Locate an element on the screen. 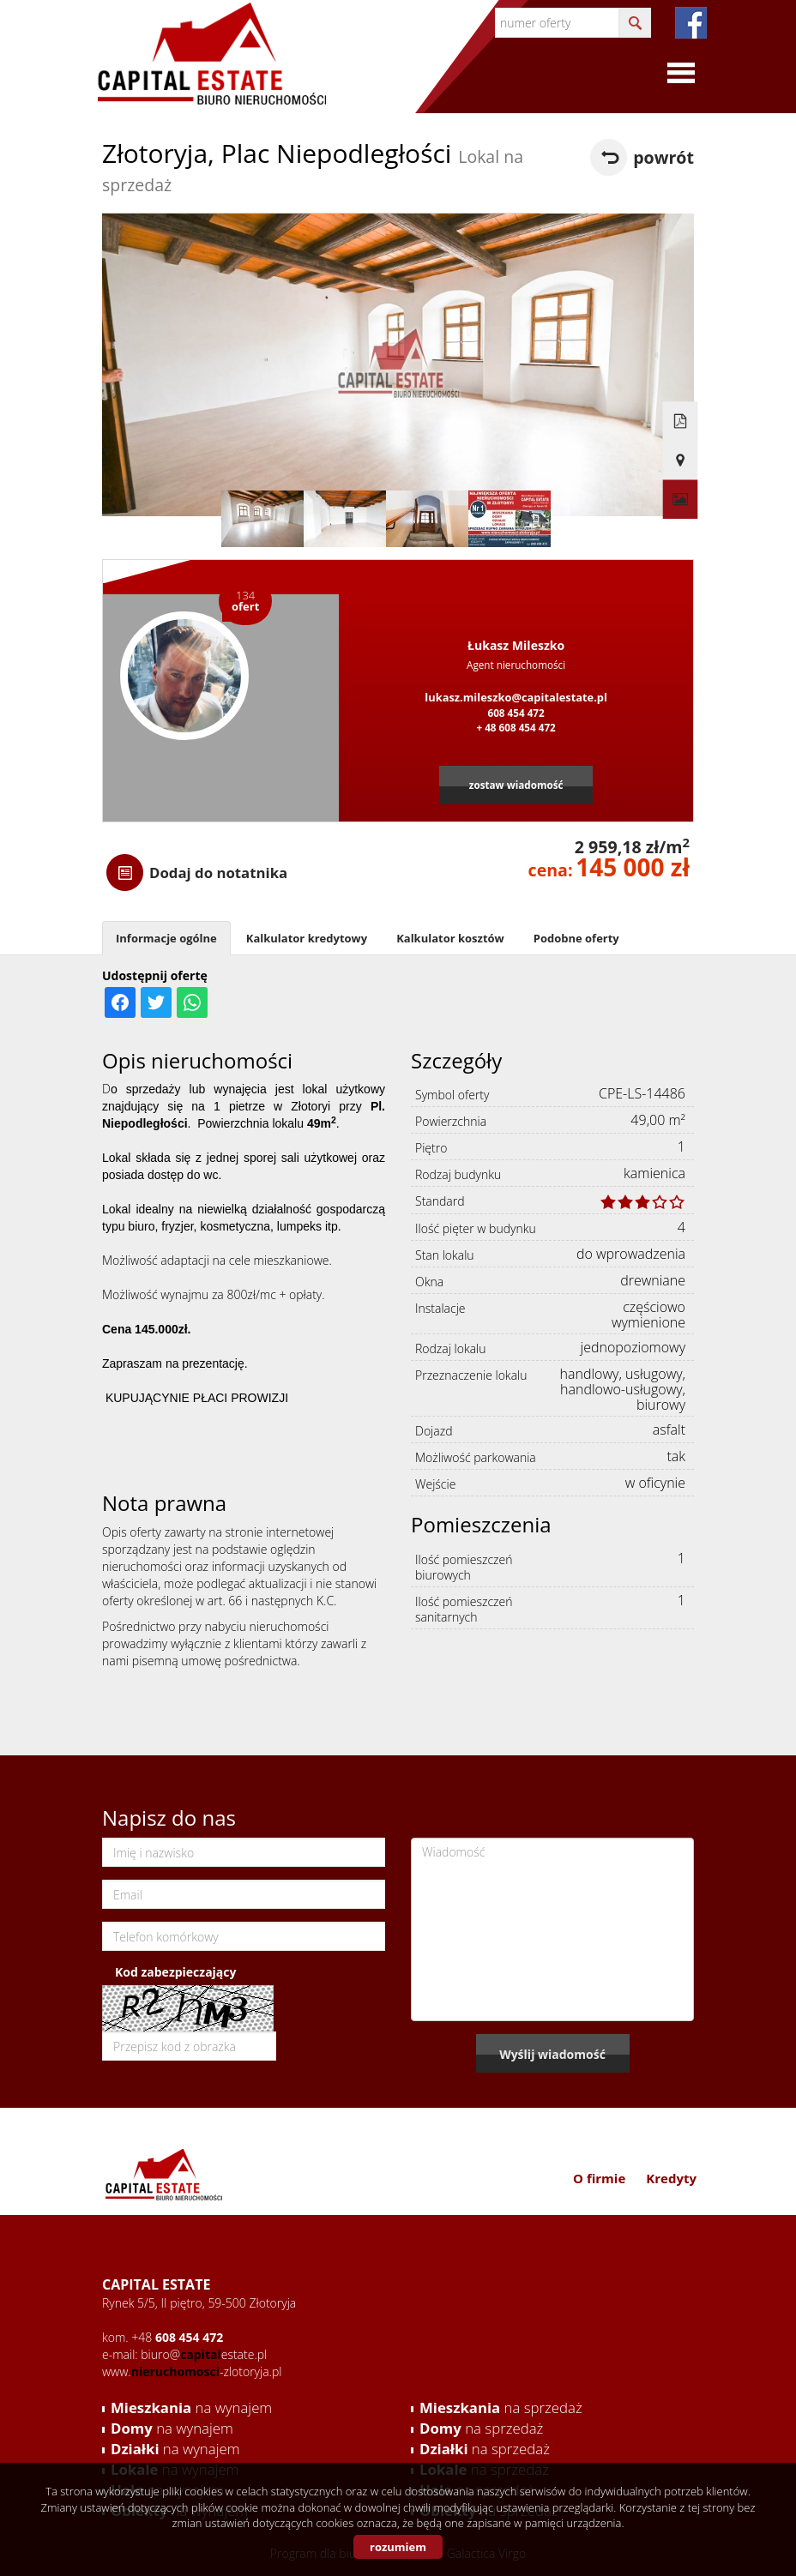 The image size is (796, 2576). Galeria zdjęć is located at coordinates (677, 467).